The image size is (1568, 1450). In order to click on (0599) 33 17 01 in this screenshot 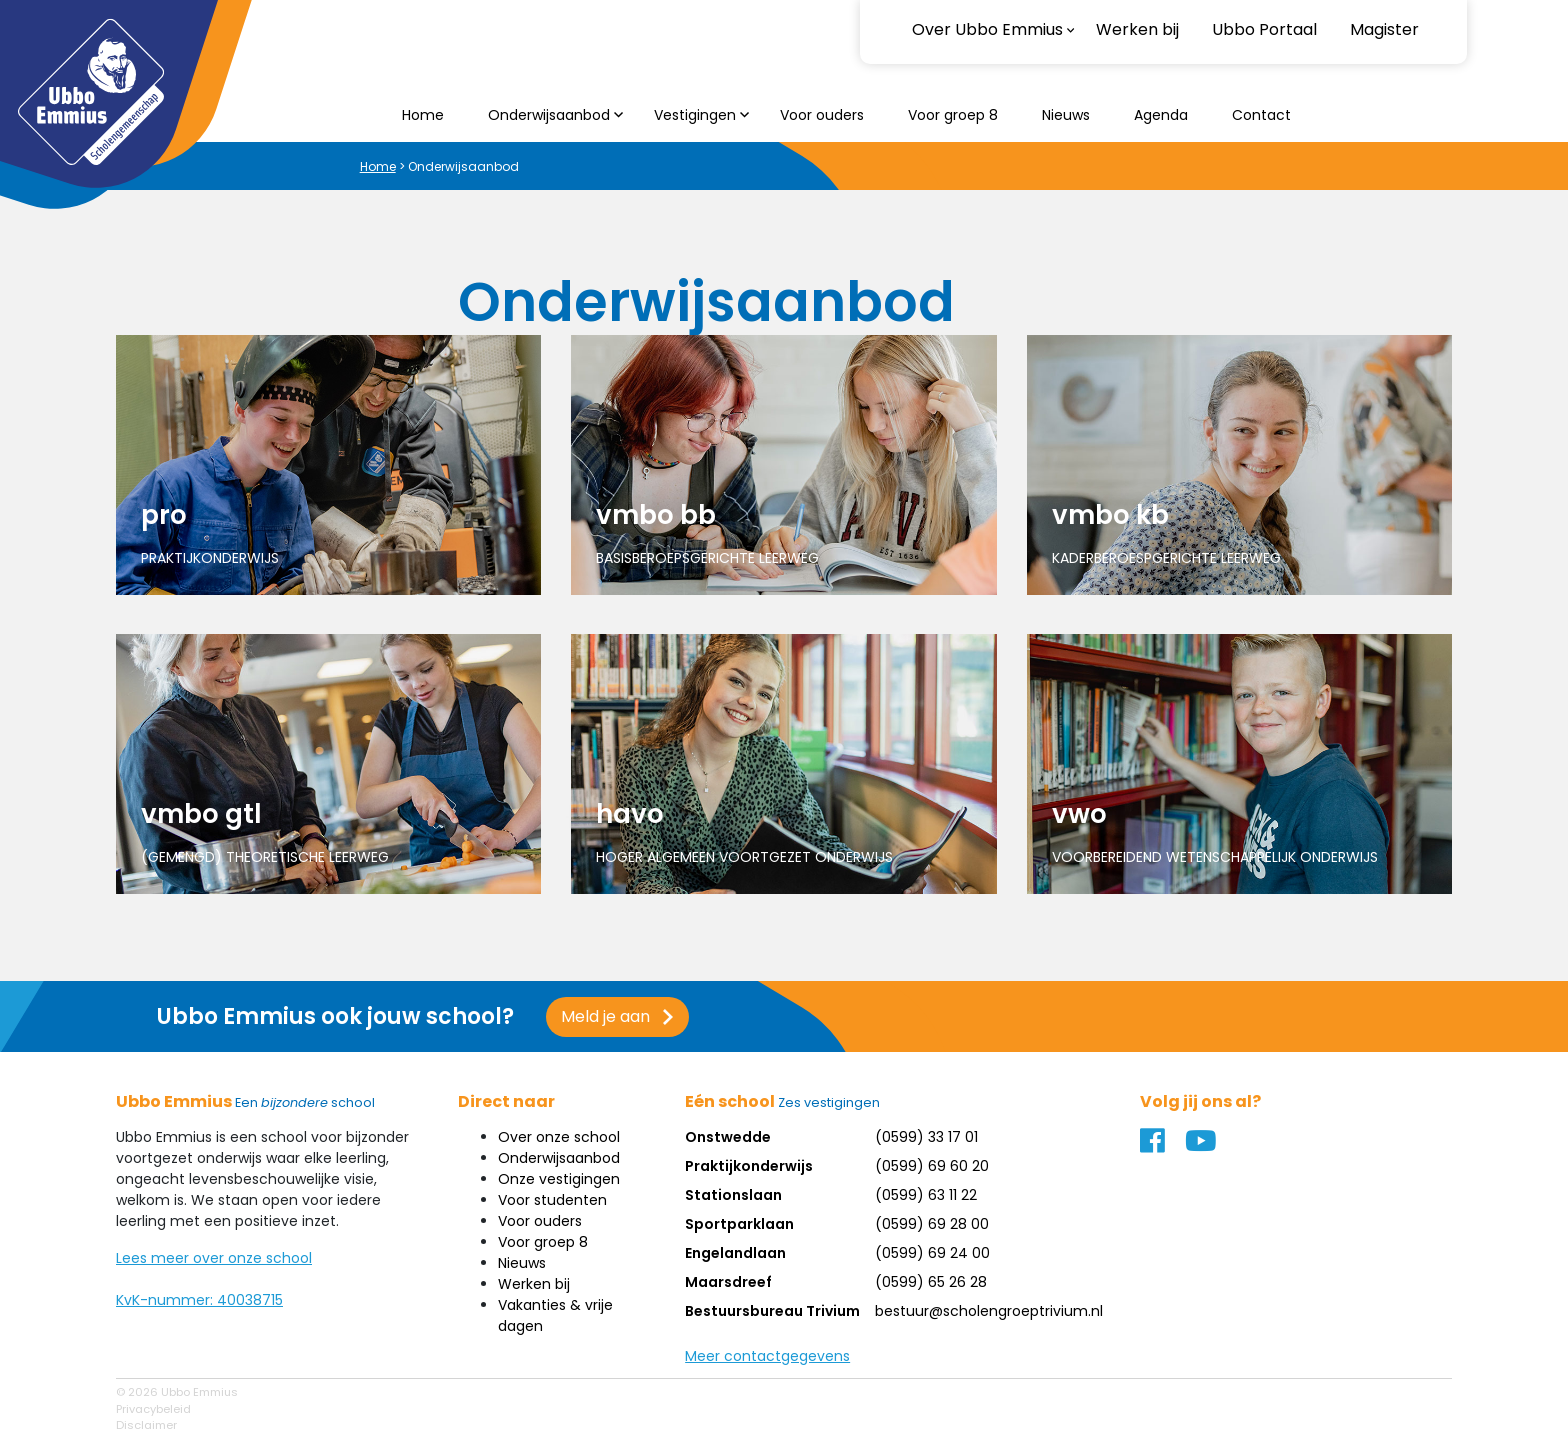, I will do `click(926, 1137)`.